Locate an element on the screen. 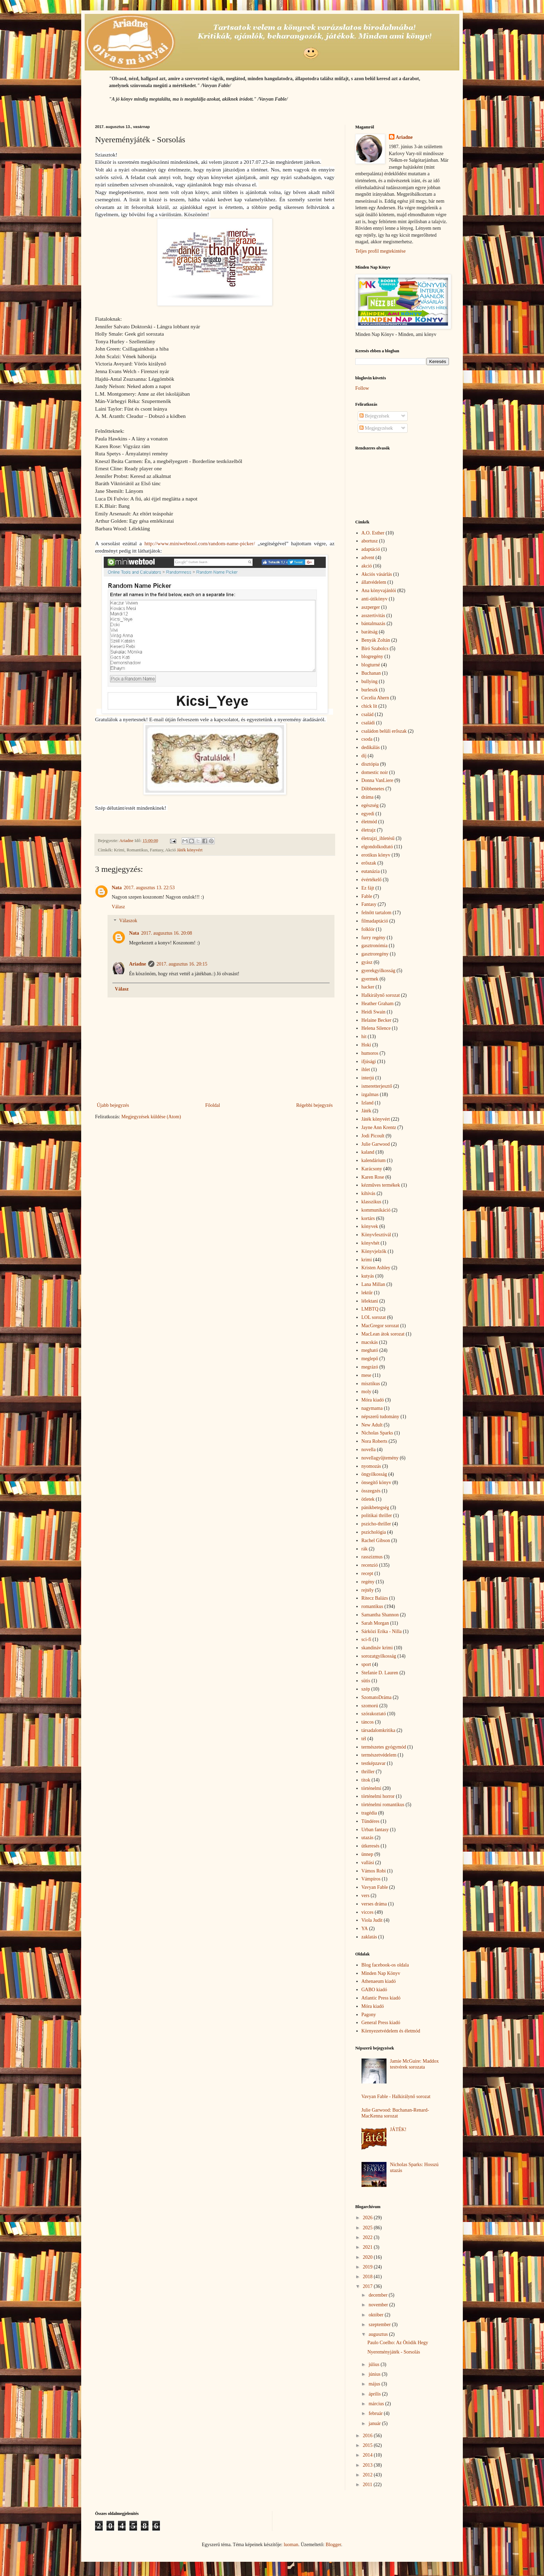  2017. augusztus 16. 20:15 is located at coordinates (181, 964).